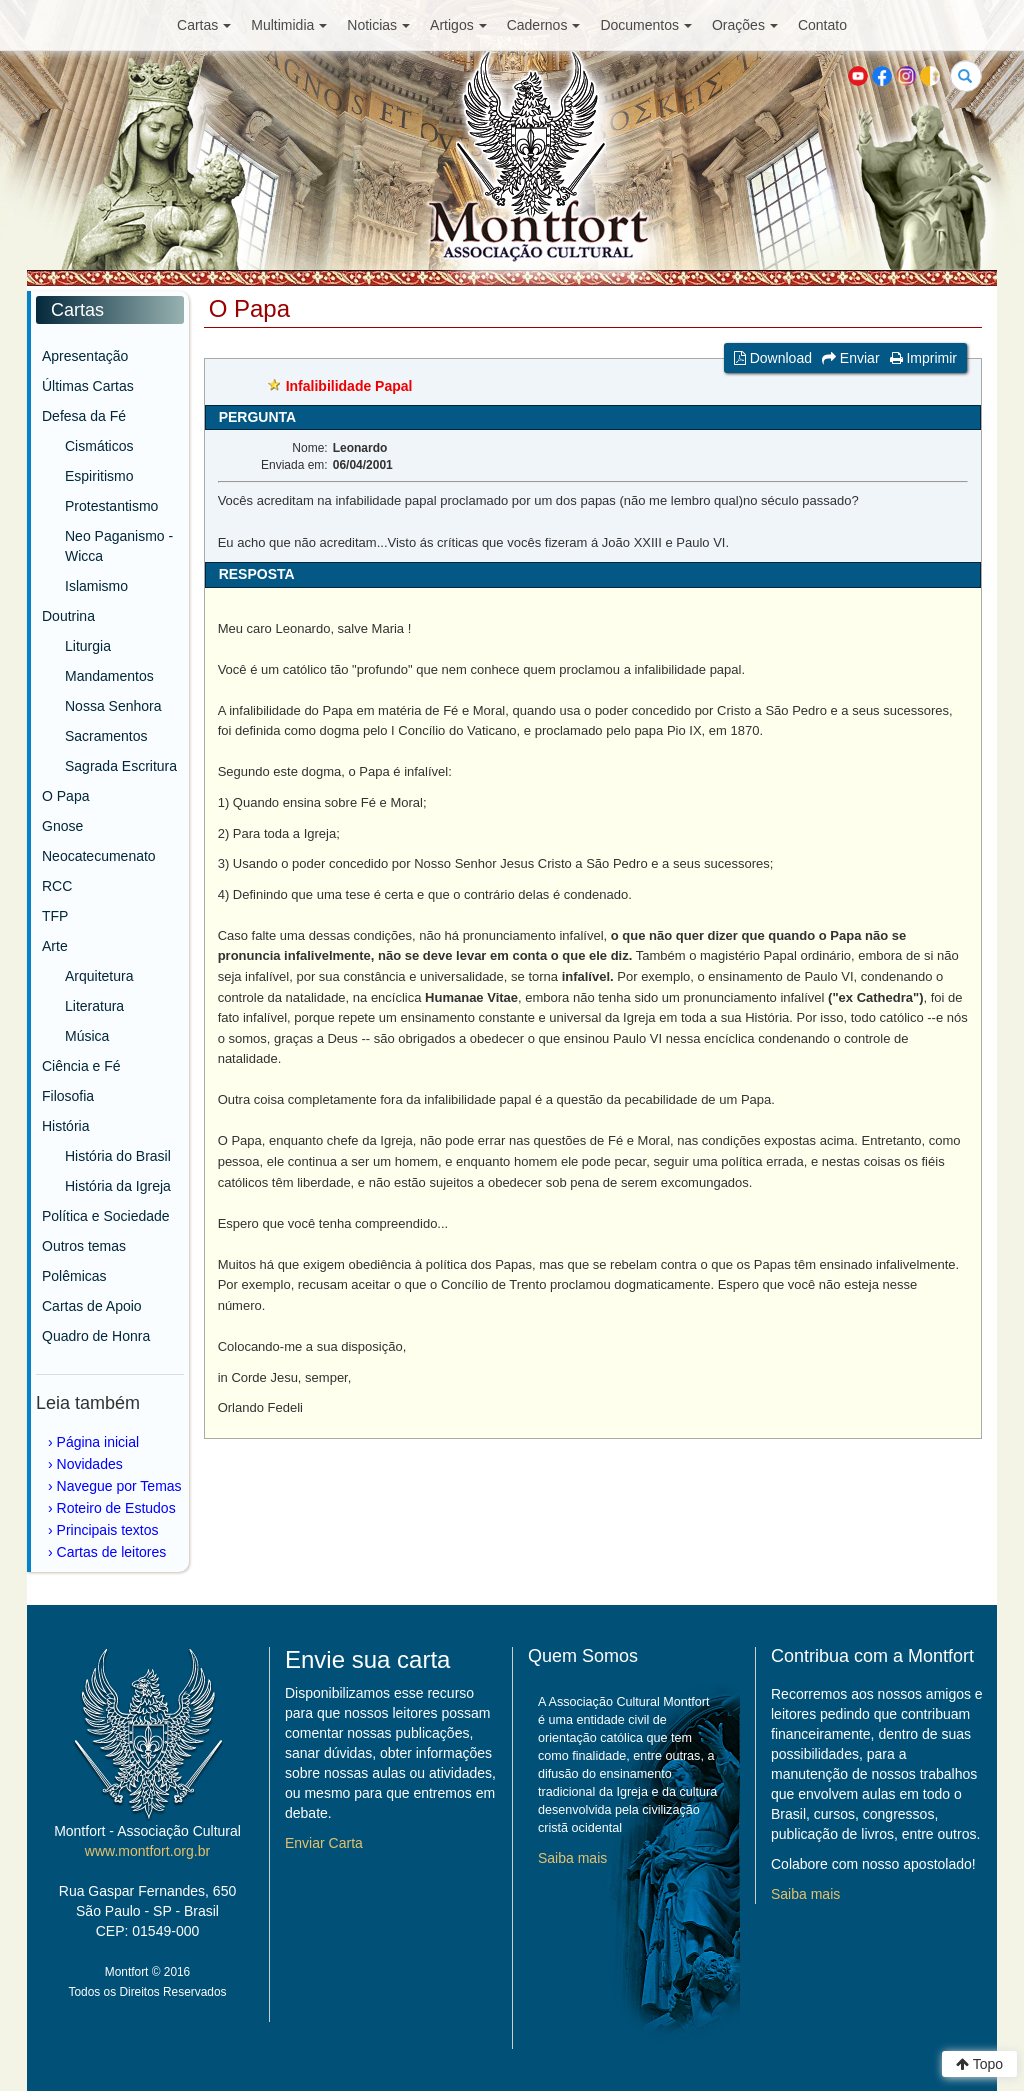  I want to click on Enviar, so click(851, 358).